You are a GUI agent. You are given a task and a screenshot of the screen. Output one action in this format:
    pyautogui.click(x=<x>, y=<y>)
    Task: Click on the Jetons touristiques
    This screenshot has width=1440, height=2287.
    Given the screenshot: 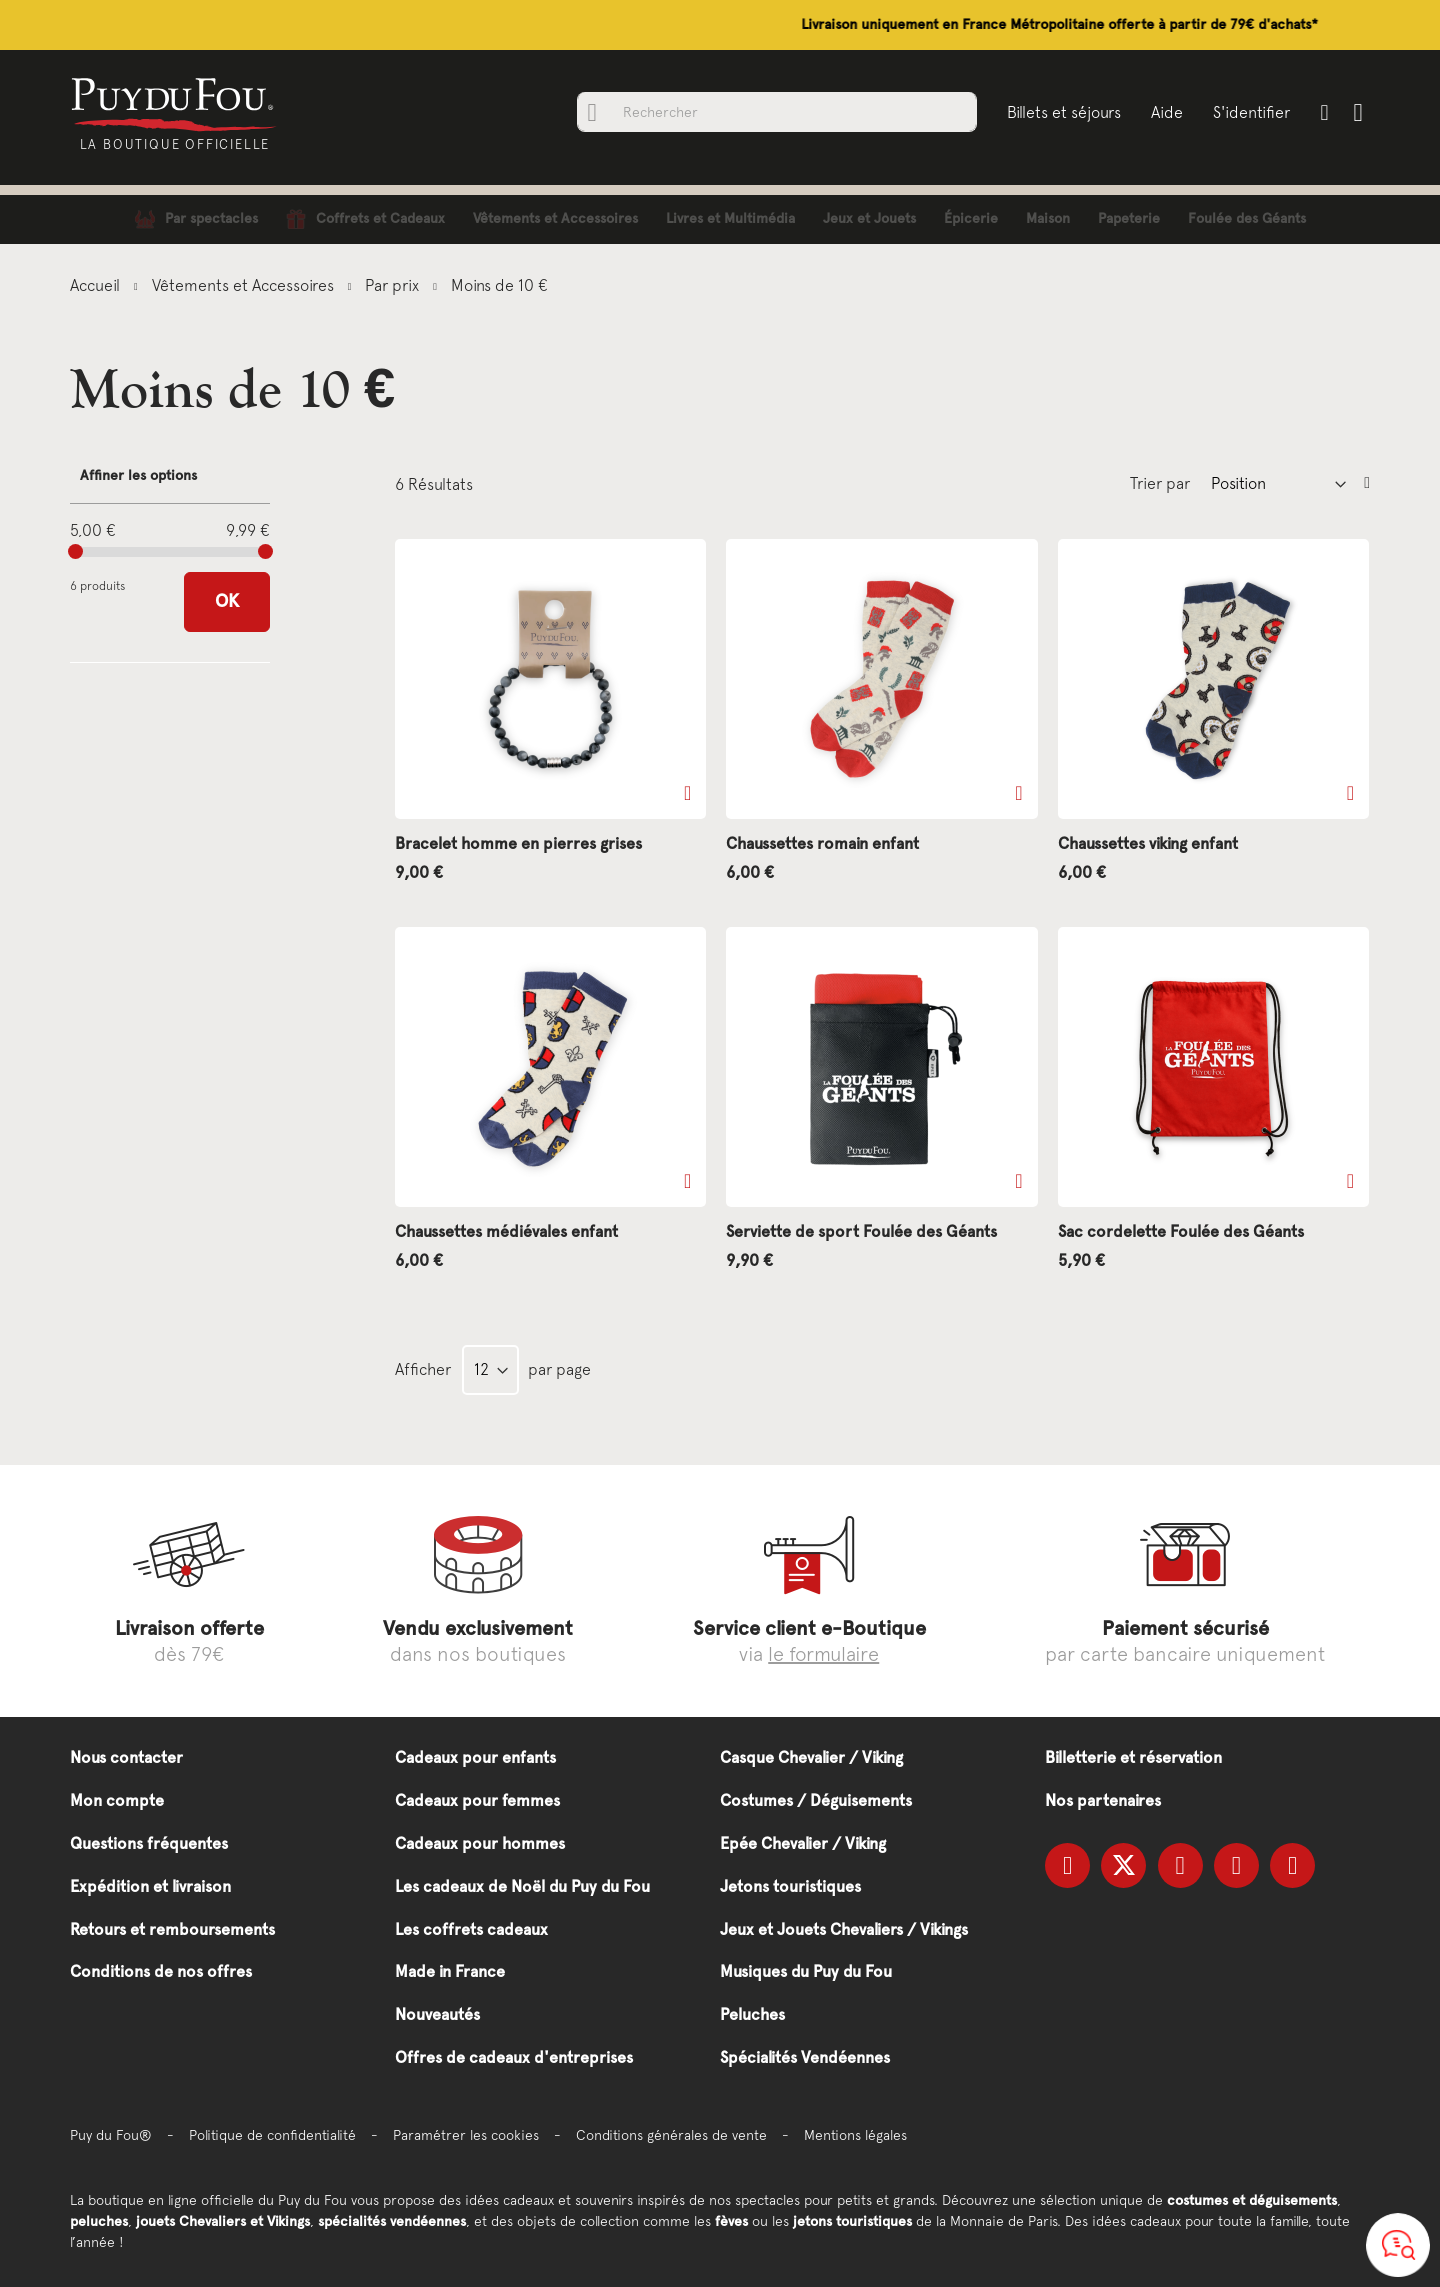 What is the action you would take?
    pyautogui.click(x=790, y=1886)
    